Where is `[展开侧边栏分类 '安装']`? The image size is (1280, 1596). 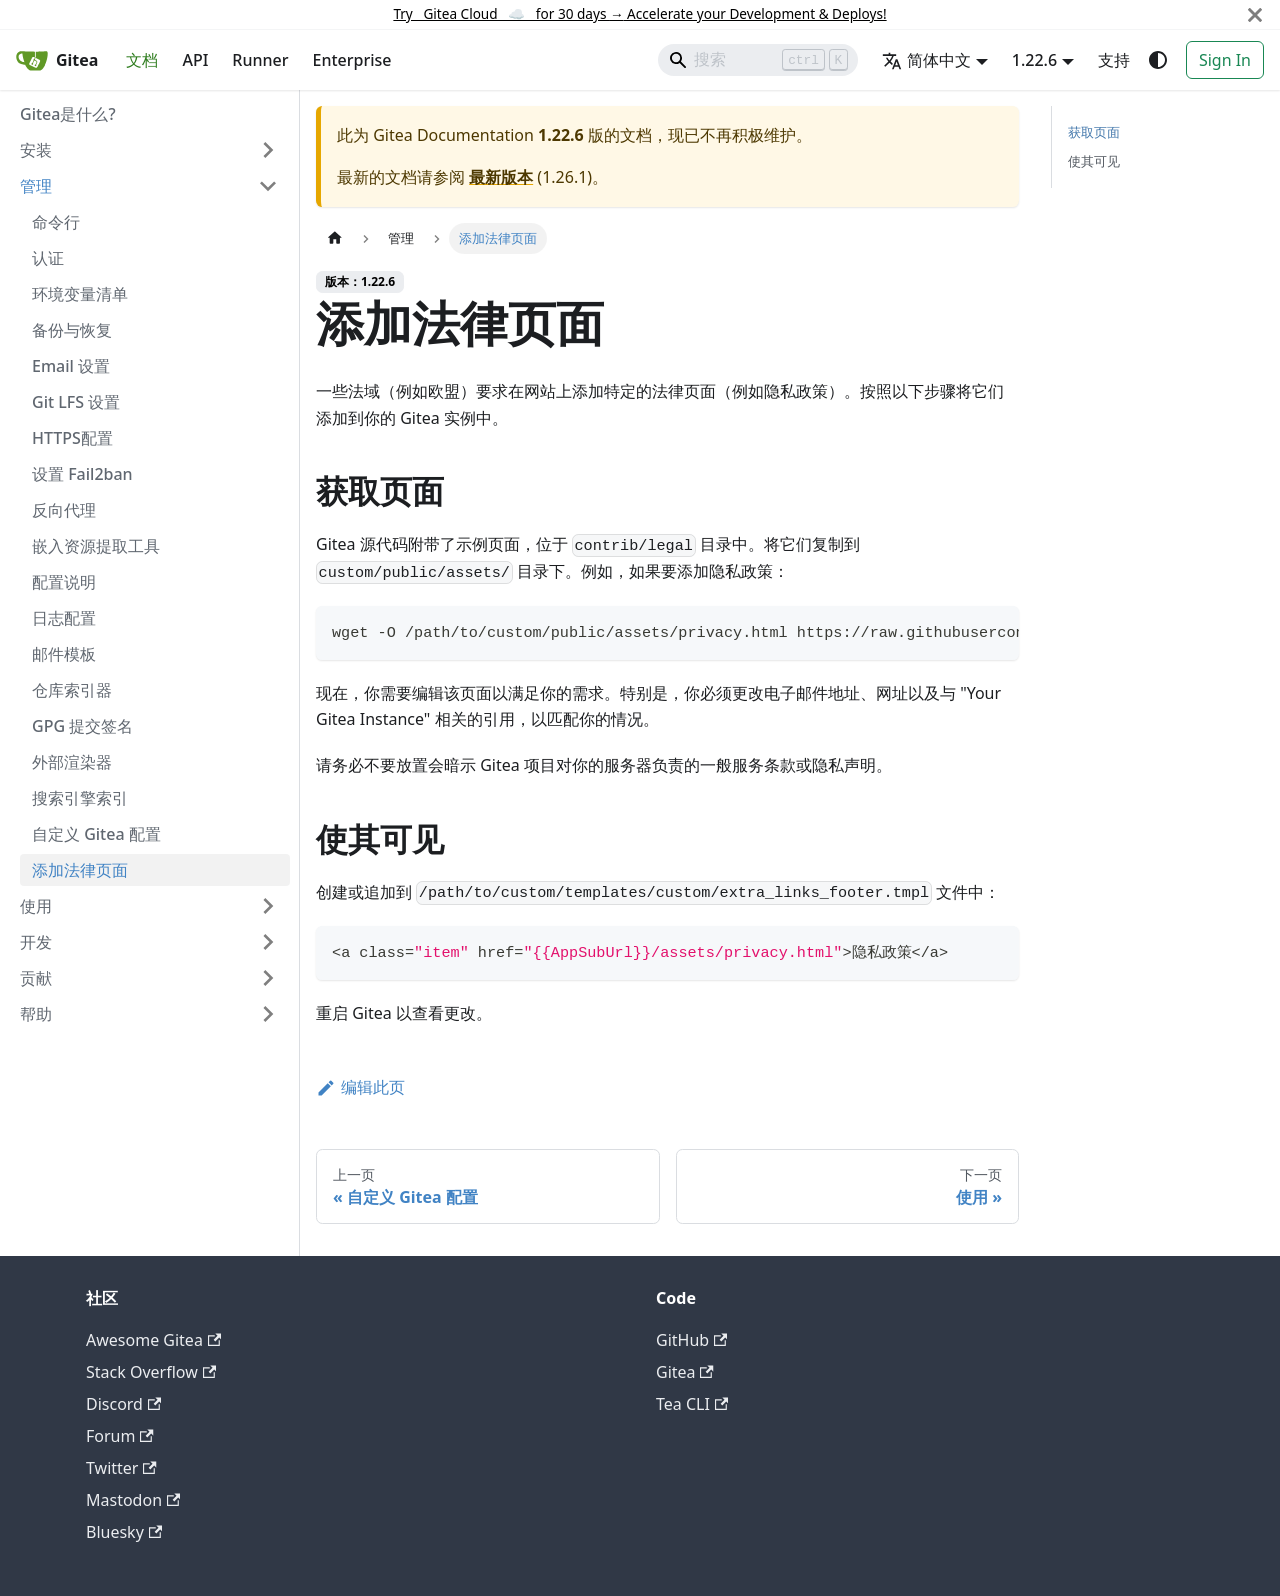 [展开侧边栏分类 '安装'] is located at coordinates (268, 150).